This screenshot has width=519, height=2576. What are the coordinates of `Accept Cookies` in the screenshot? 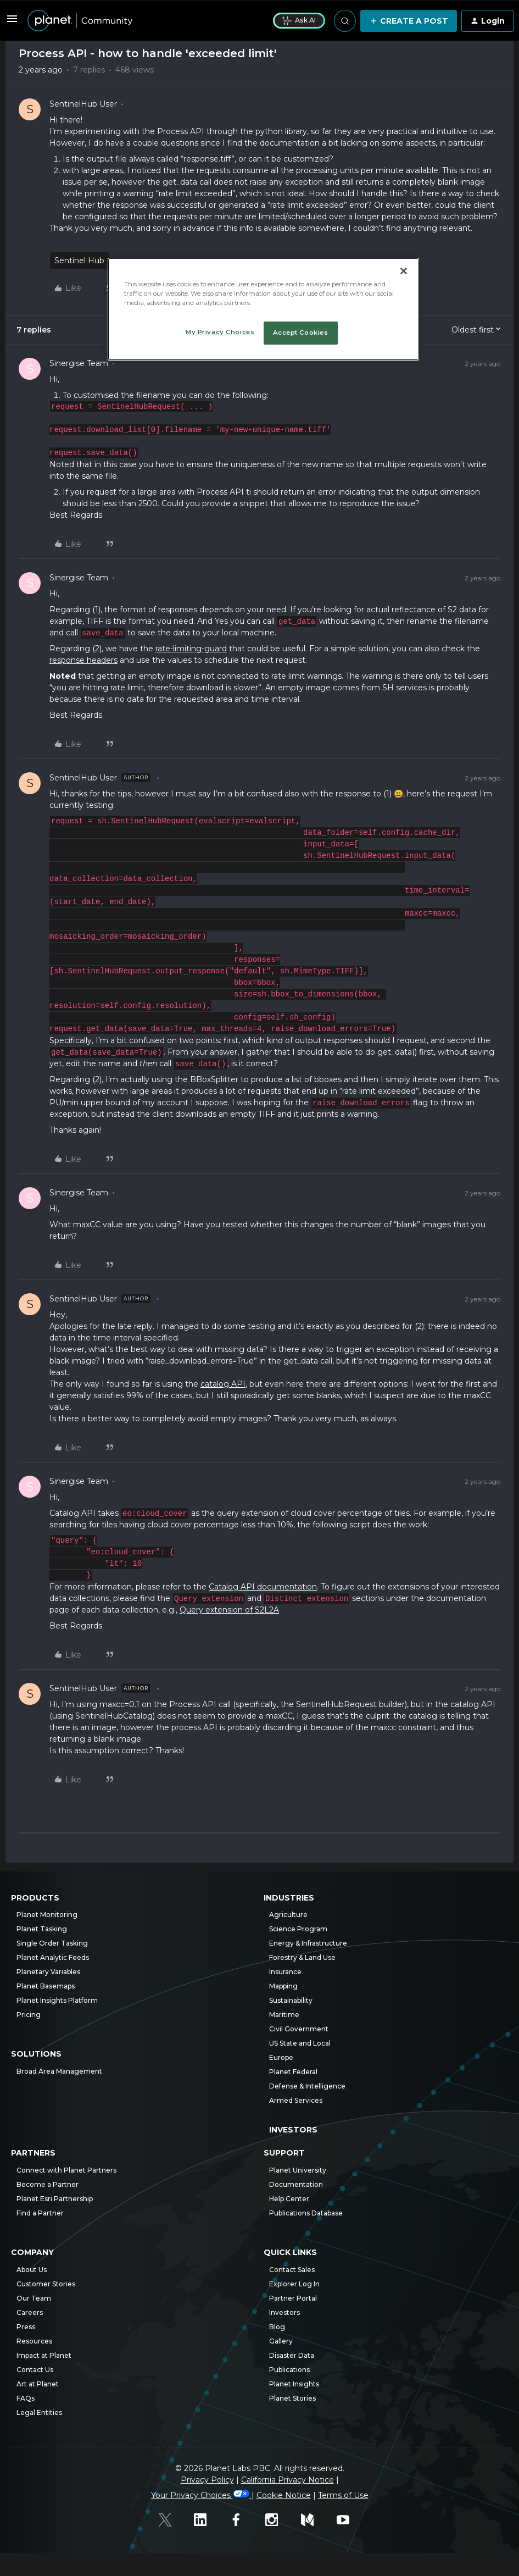 It's located at (300, 332).